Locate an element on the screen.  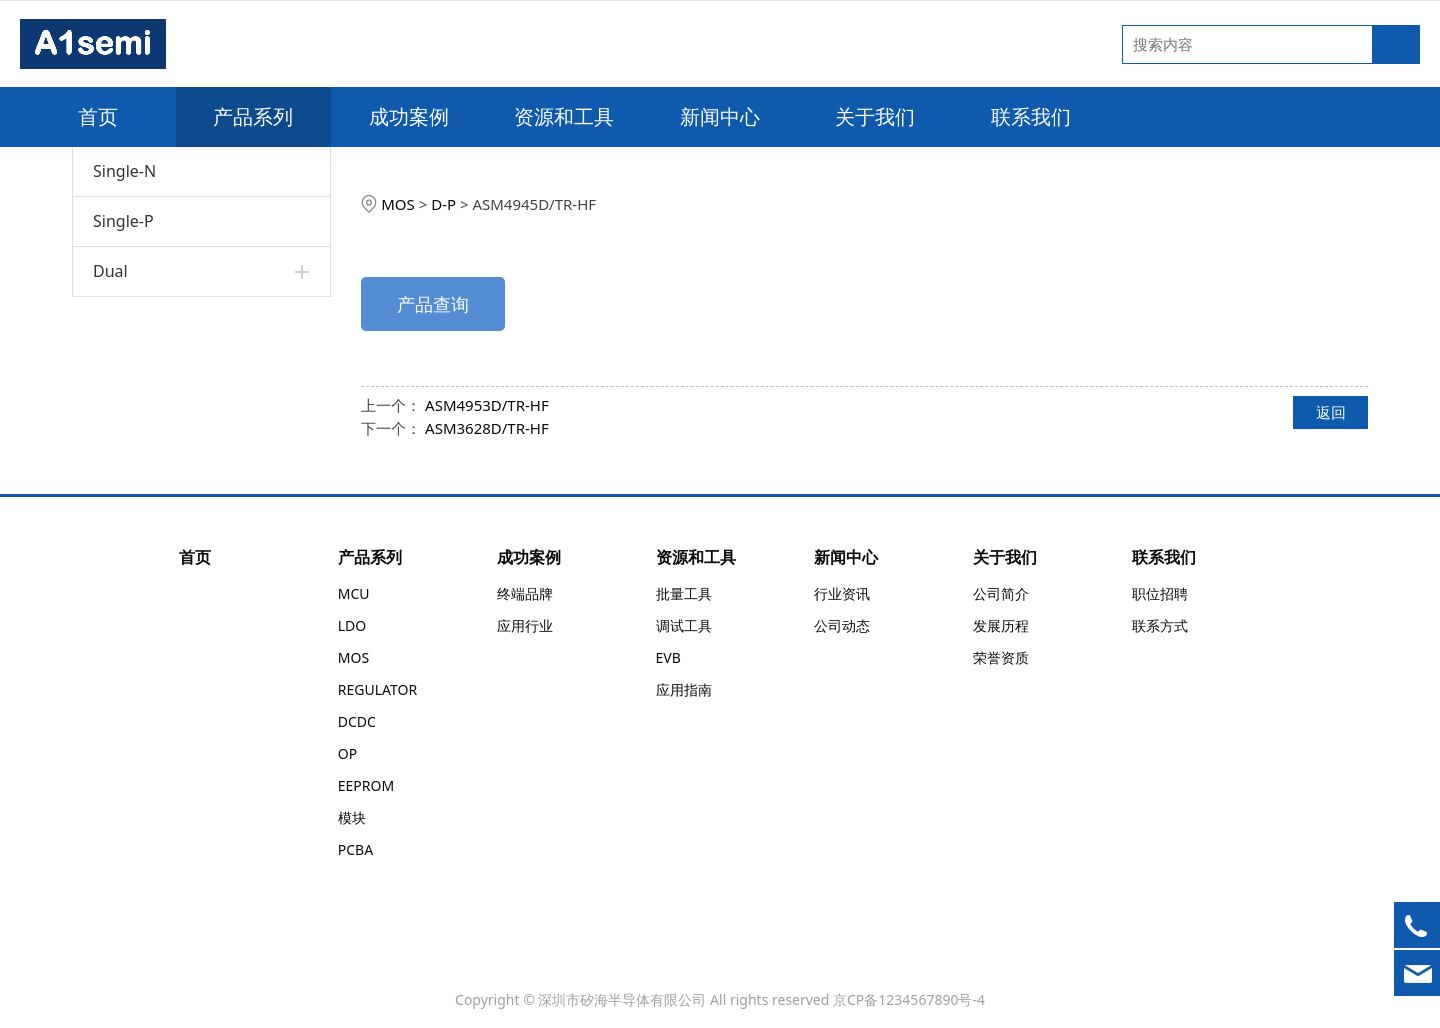
关于我们 is located at coordinates (875, 116).